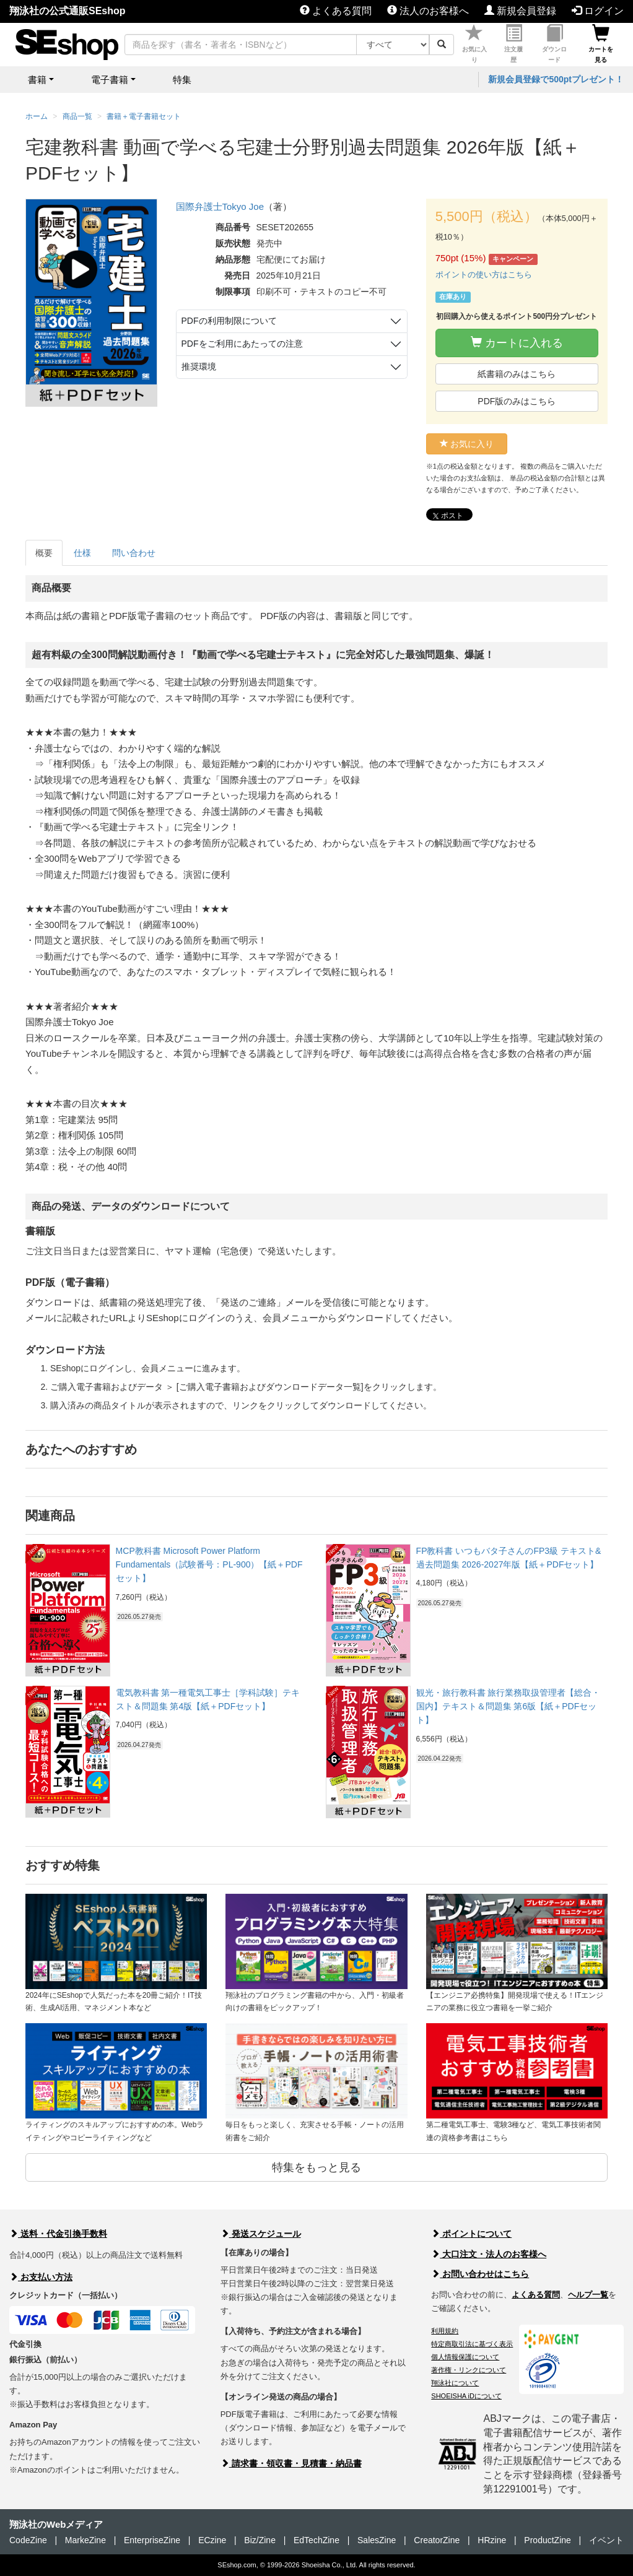  What do you see at coordinates (220, 206) in the screenshot?
I see `国際弁護士Tokyo Joe` at bounding box center [220, 206].